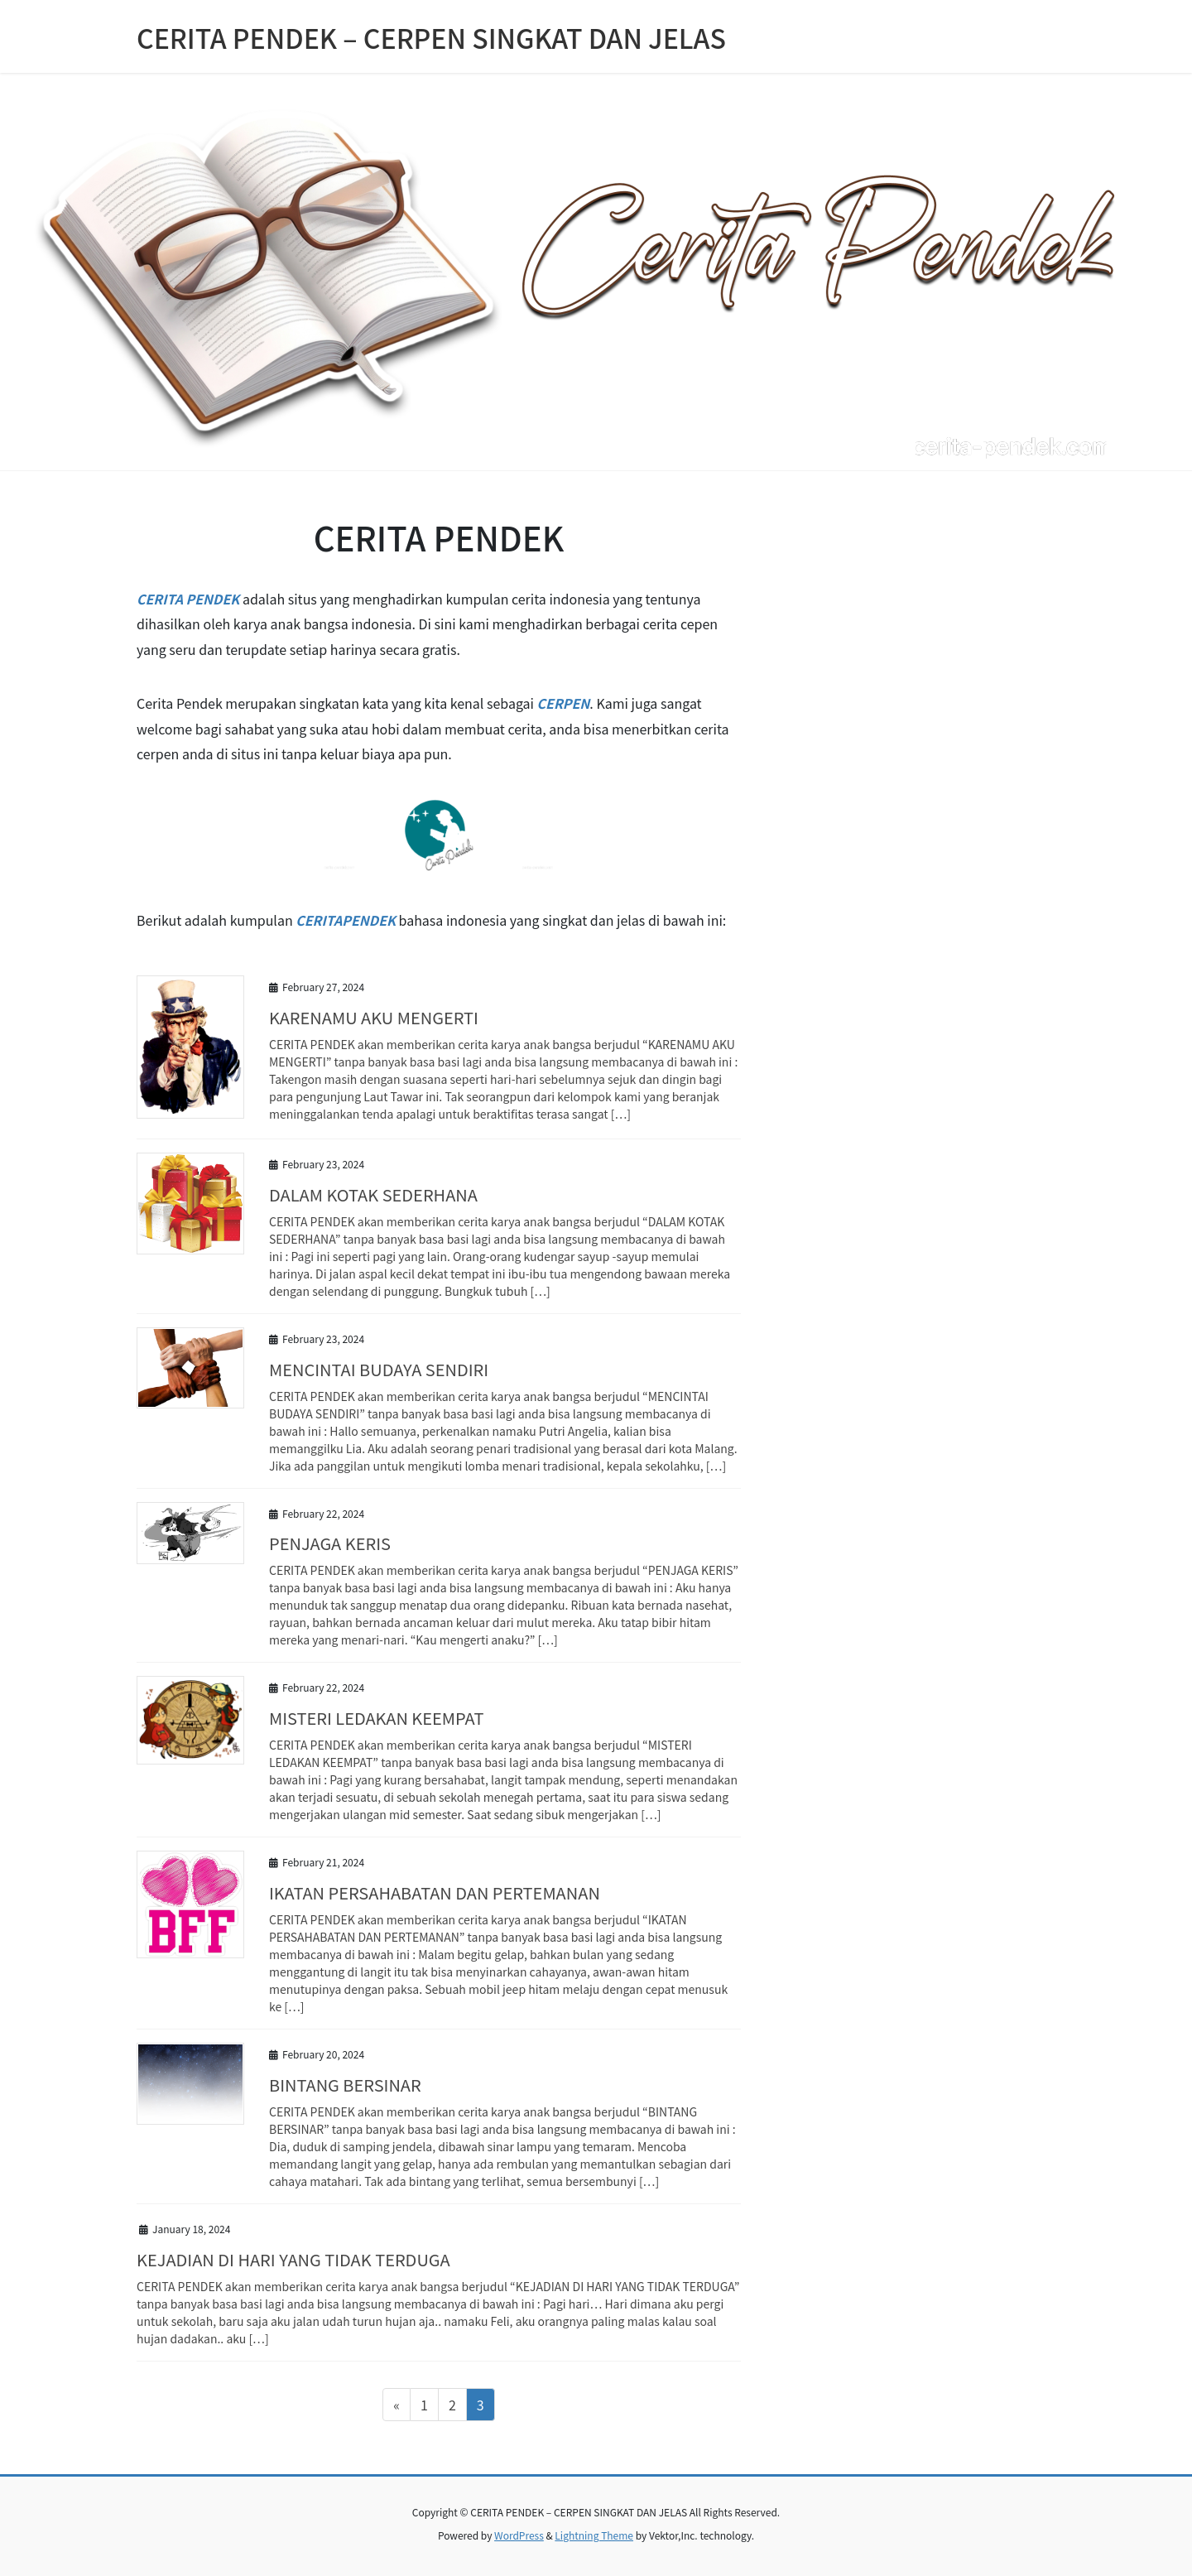  I want to click on PENJAGA KERIS, so click(330, 1543).